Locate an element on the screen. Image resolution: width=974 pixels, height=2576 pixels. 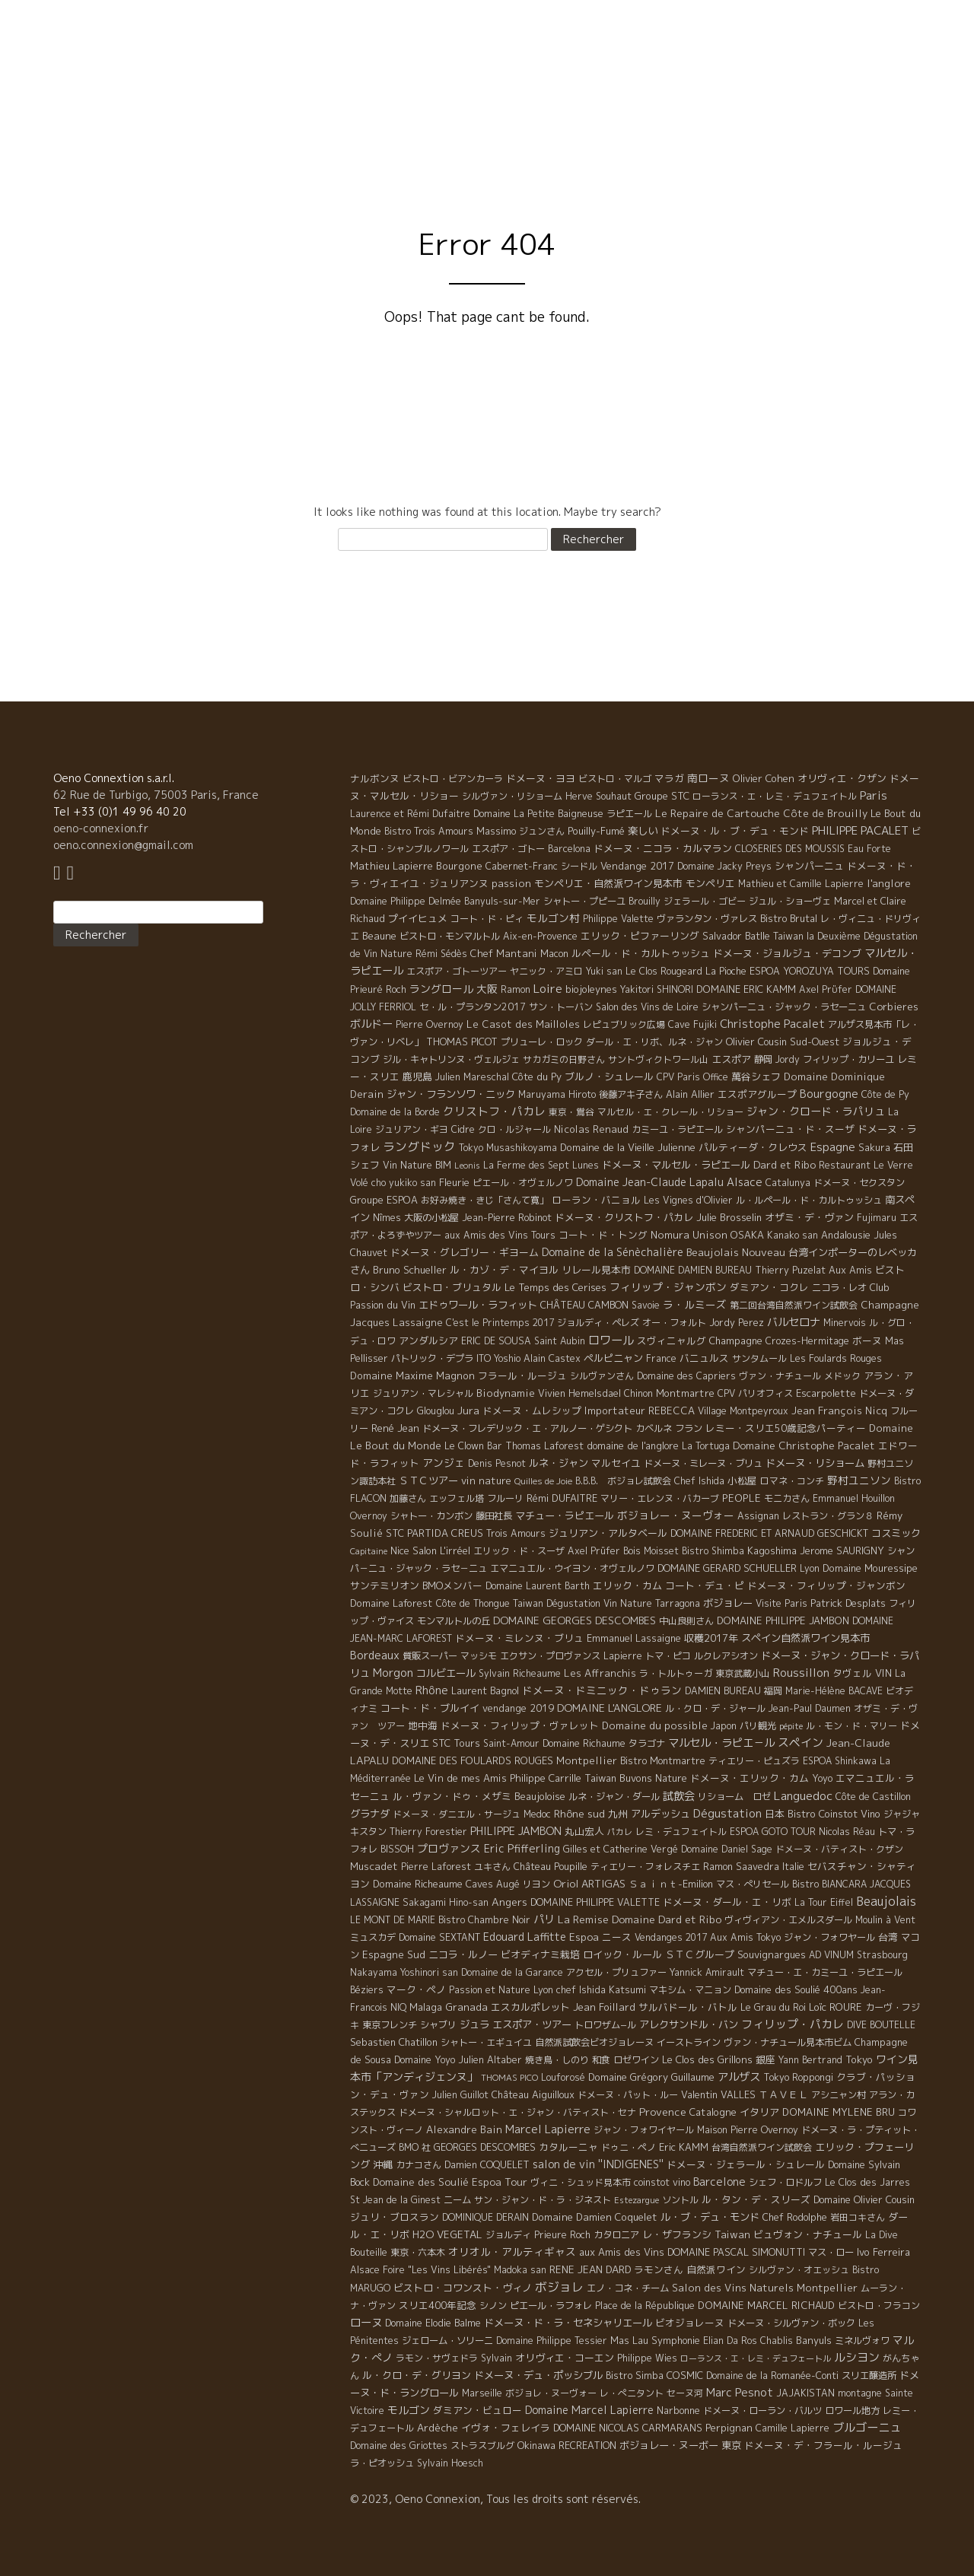
ESPOA Shinkawa [ESPOA Shinkawa (4 éléments)] is located at coordinates (840, 1760).